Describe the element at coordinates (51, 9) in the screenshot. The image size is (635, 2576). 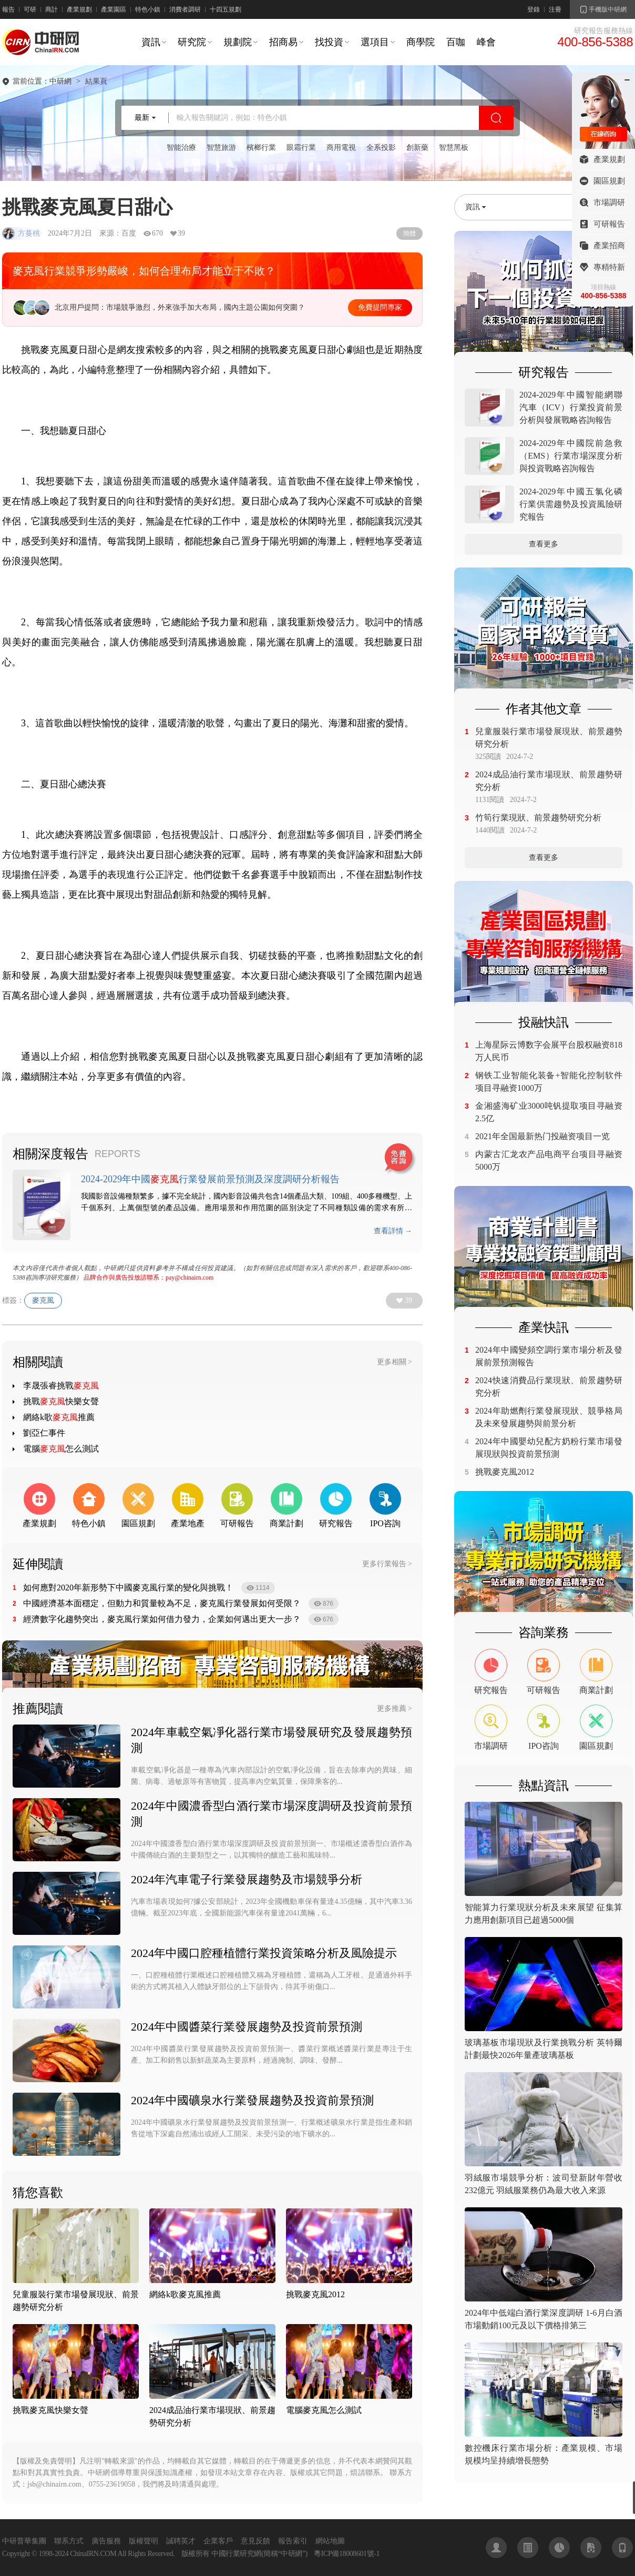
I see `商計` at that location.